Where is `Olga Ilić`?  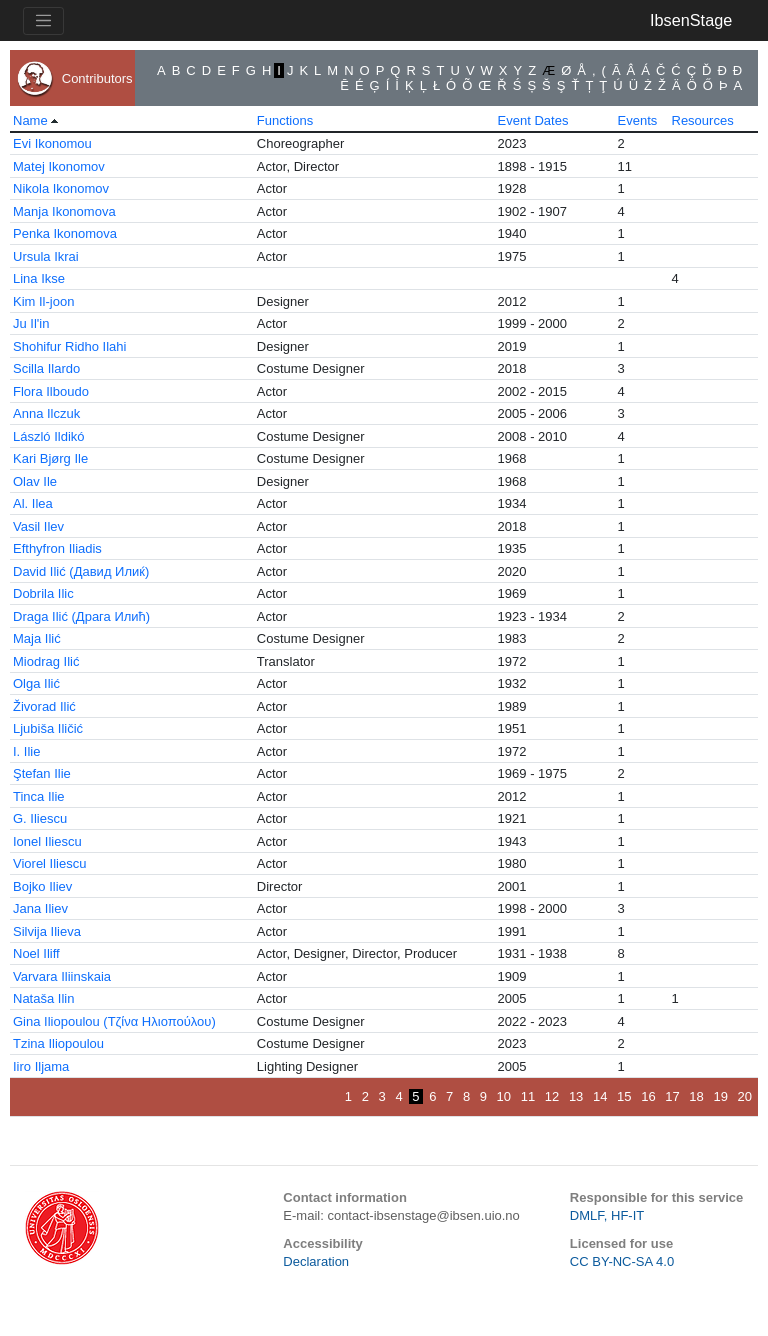
Olga Ilić is located at coordinates (36, 683).